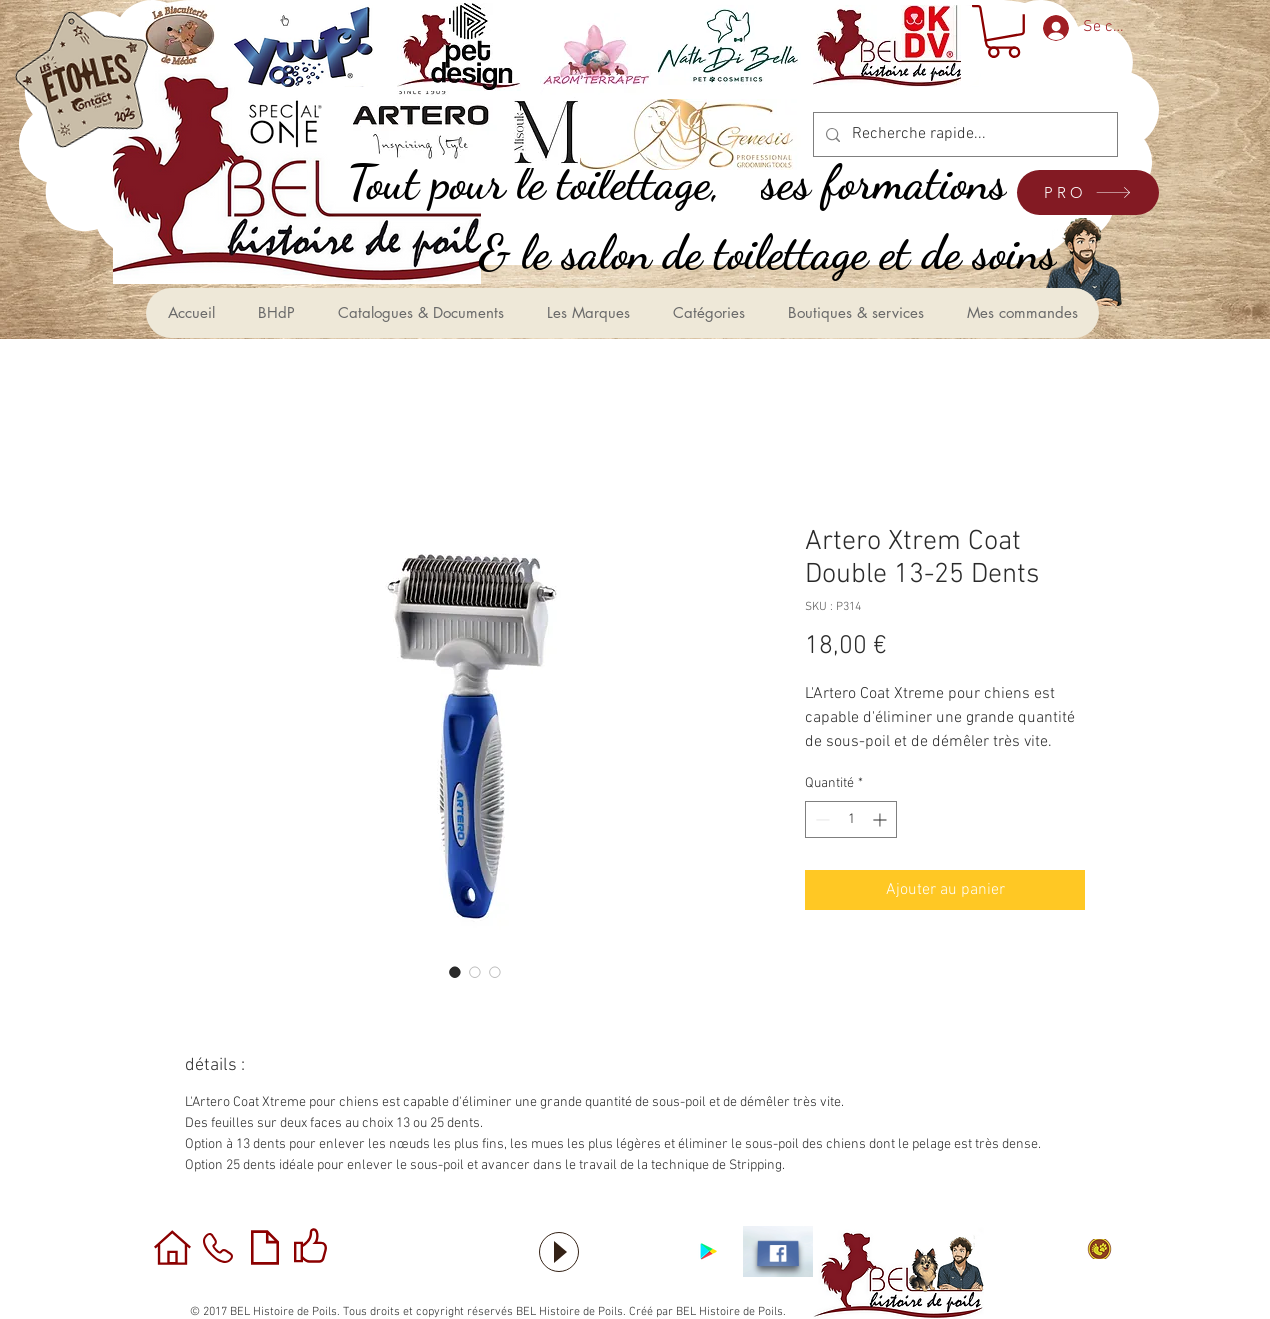  Describe the element at coordinates (906, 182) in the screenshot. I see `[ses formations]` at that location.